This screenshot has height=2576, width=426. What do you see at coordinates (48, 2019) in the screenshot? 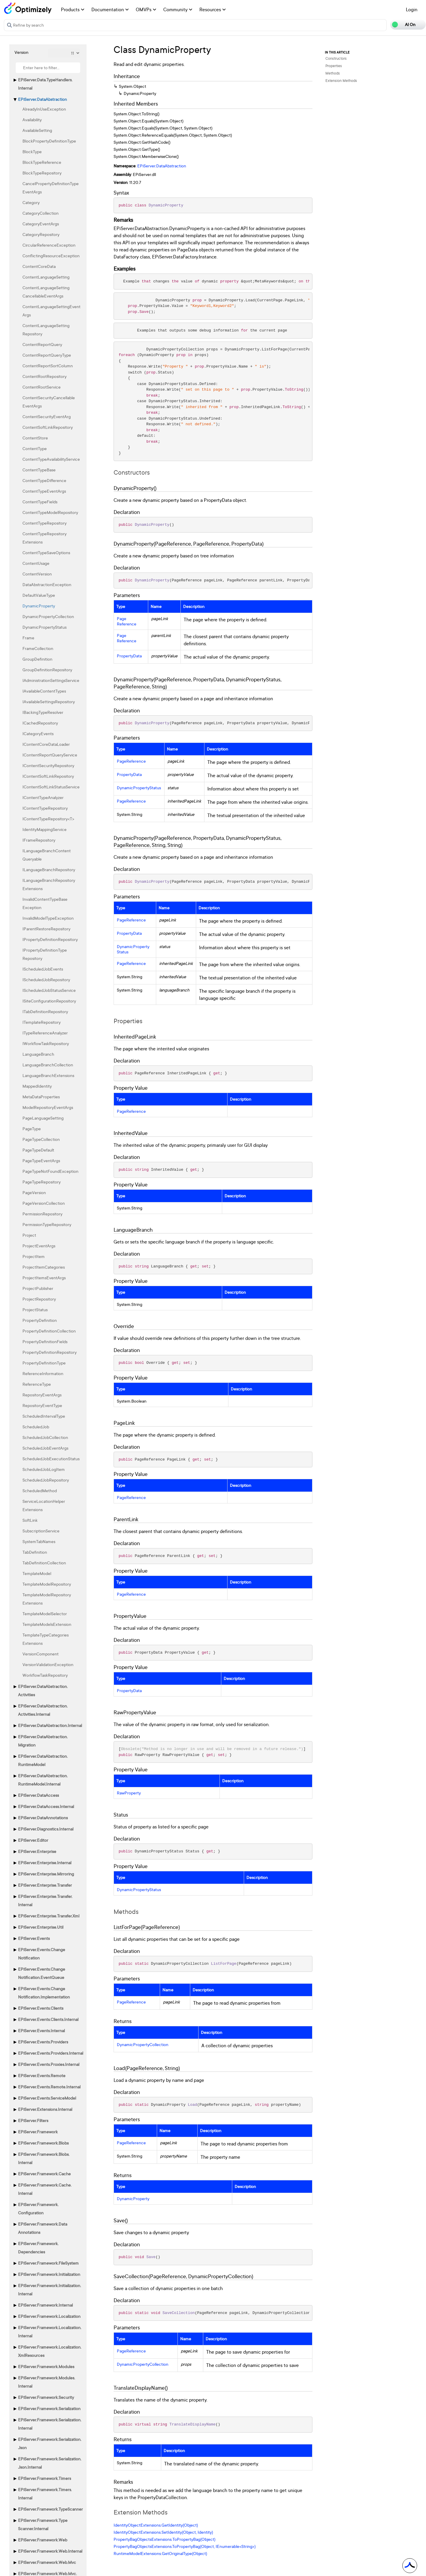
I see `EPiServer.Events.Clients.Internal` at bounding box center [48, 2019].